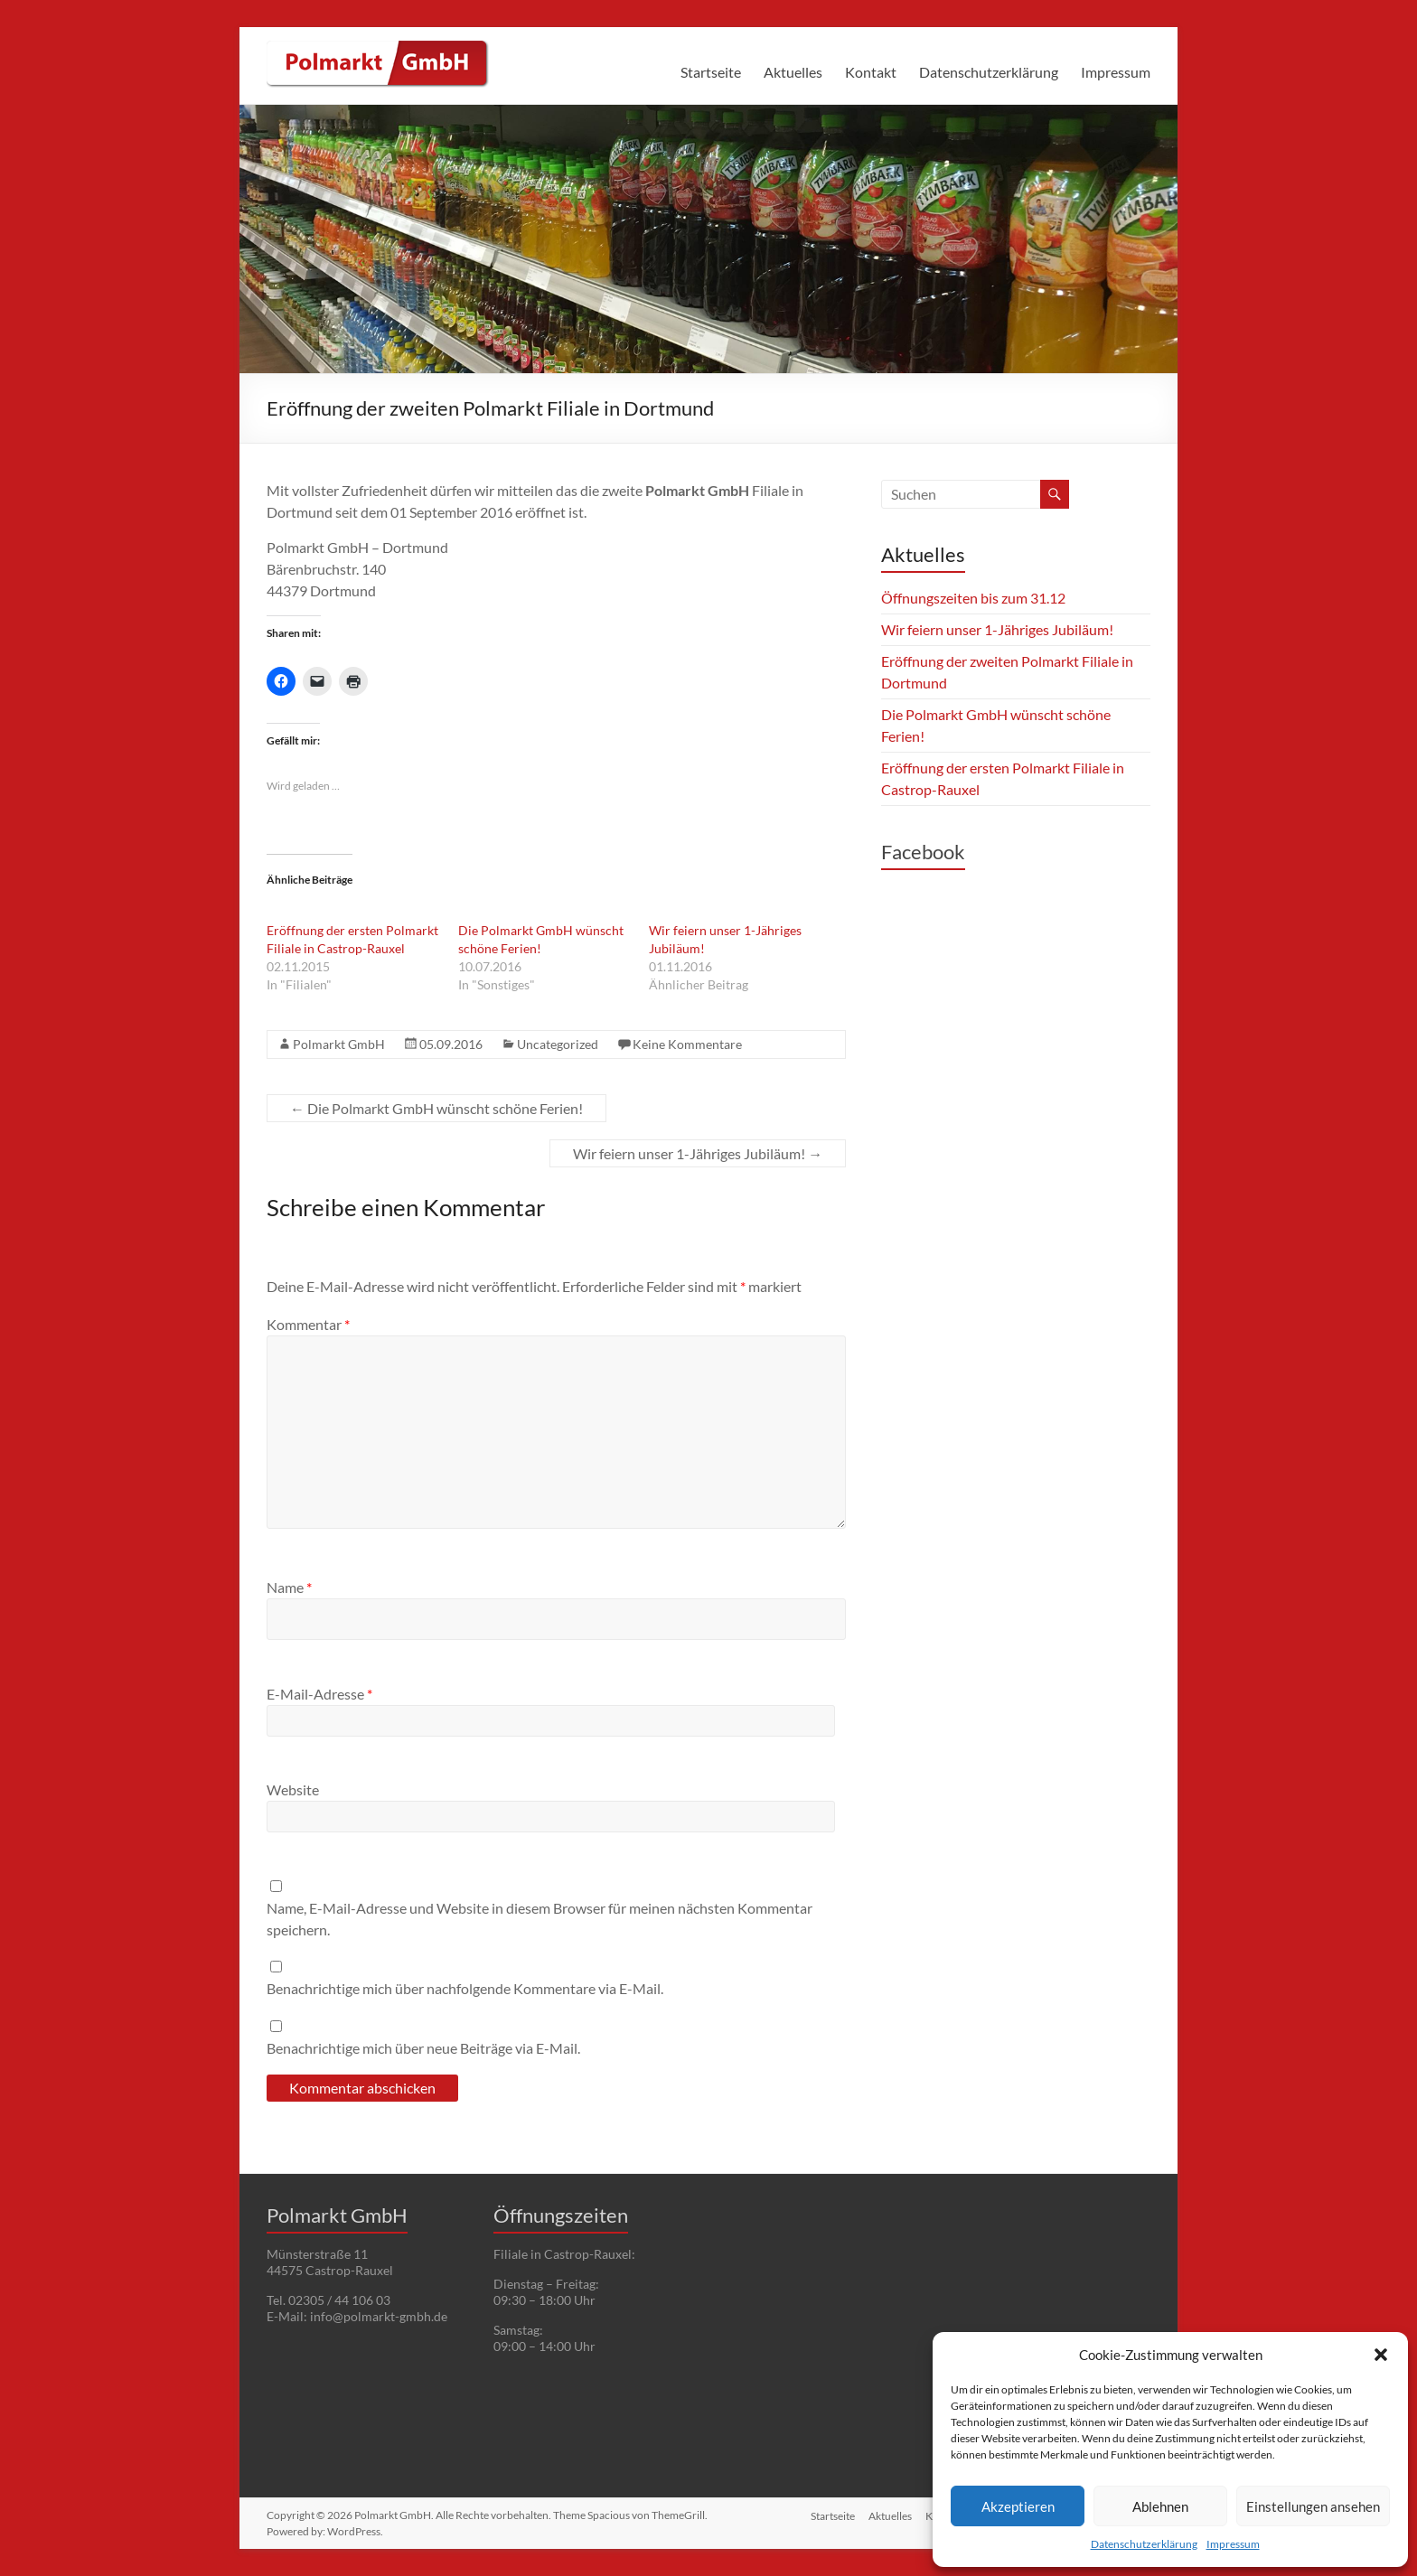  What do you see at coordinates (870, 71) in the screenshot?
I see `Kontakt` at bounding box center [870, 71].